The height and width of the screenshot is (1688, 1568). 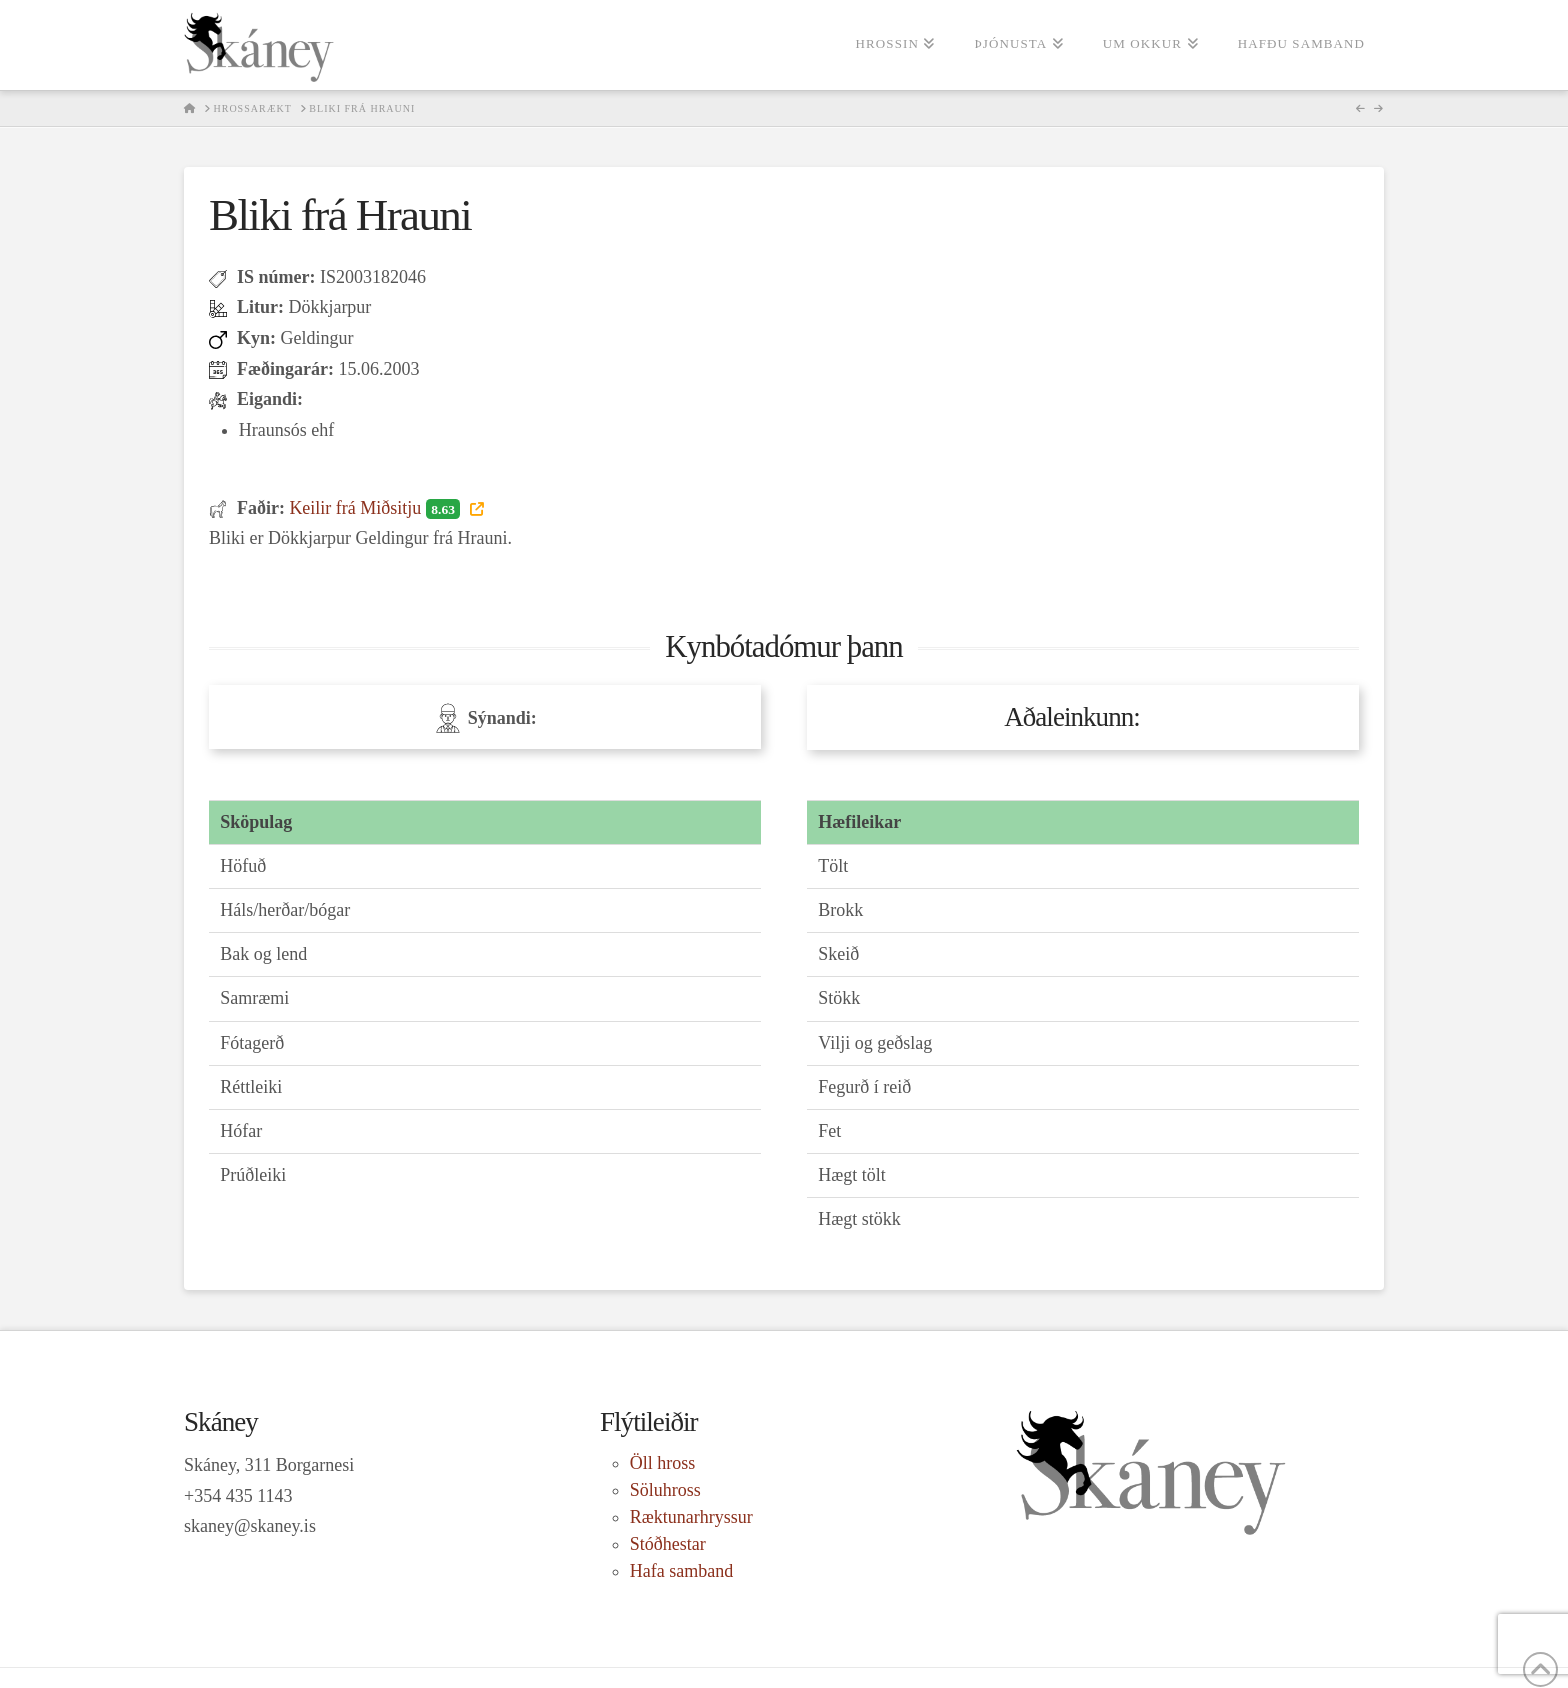 I want to click on Hafa samband, so click(x=681, y=1571).